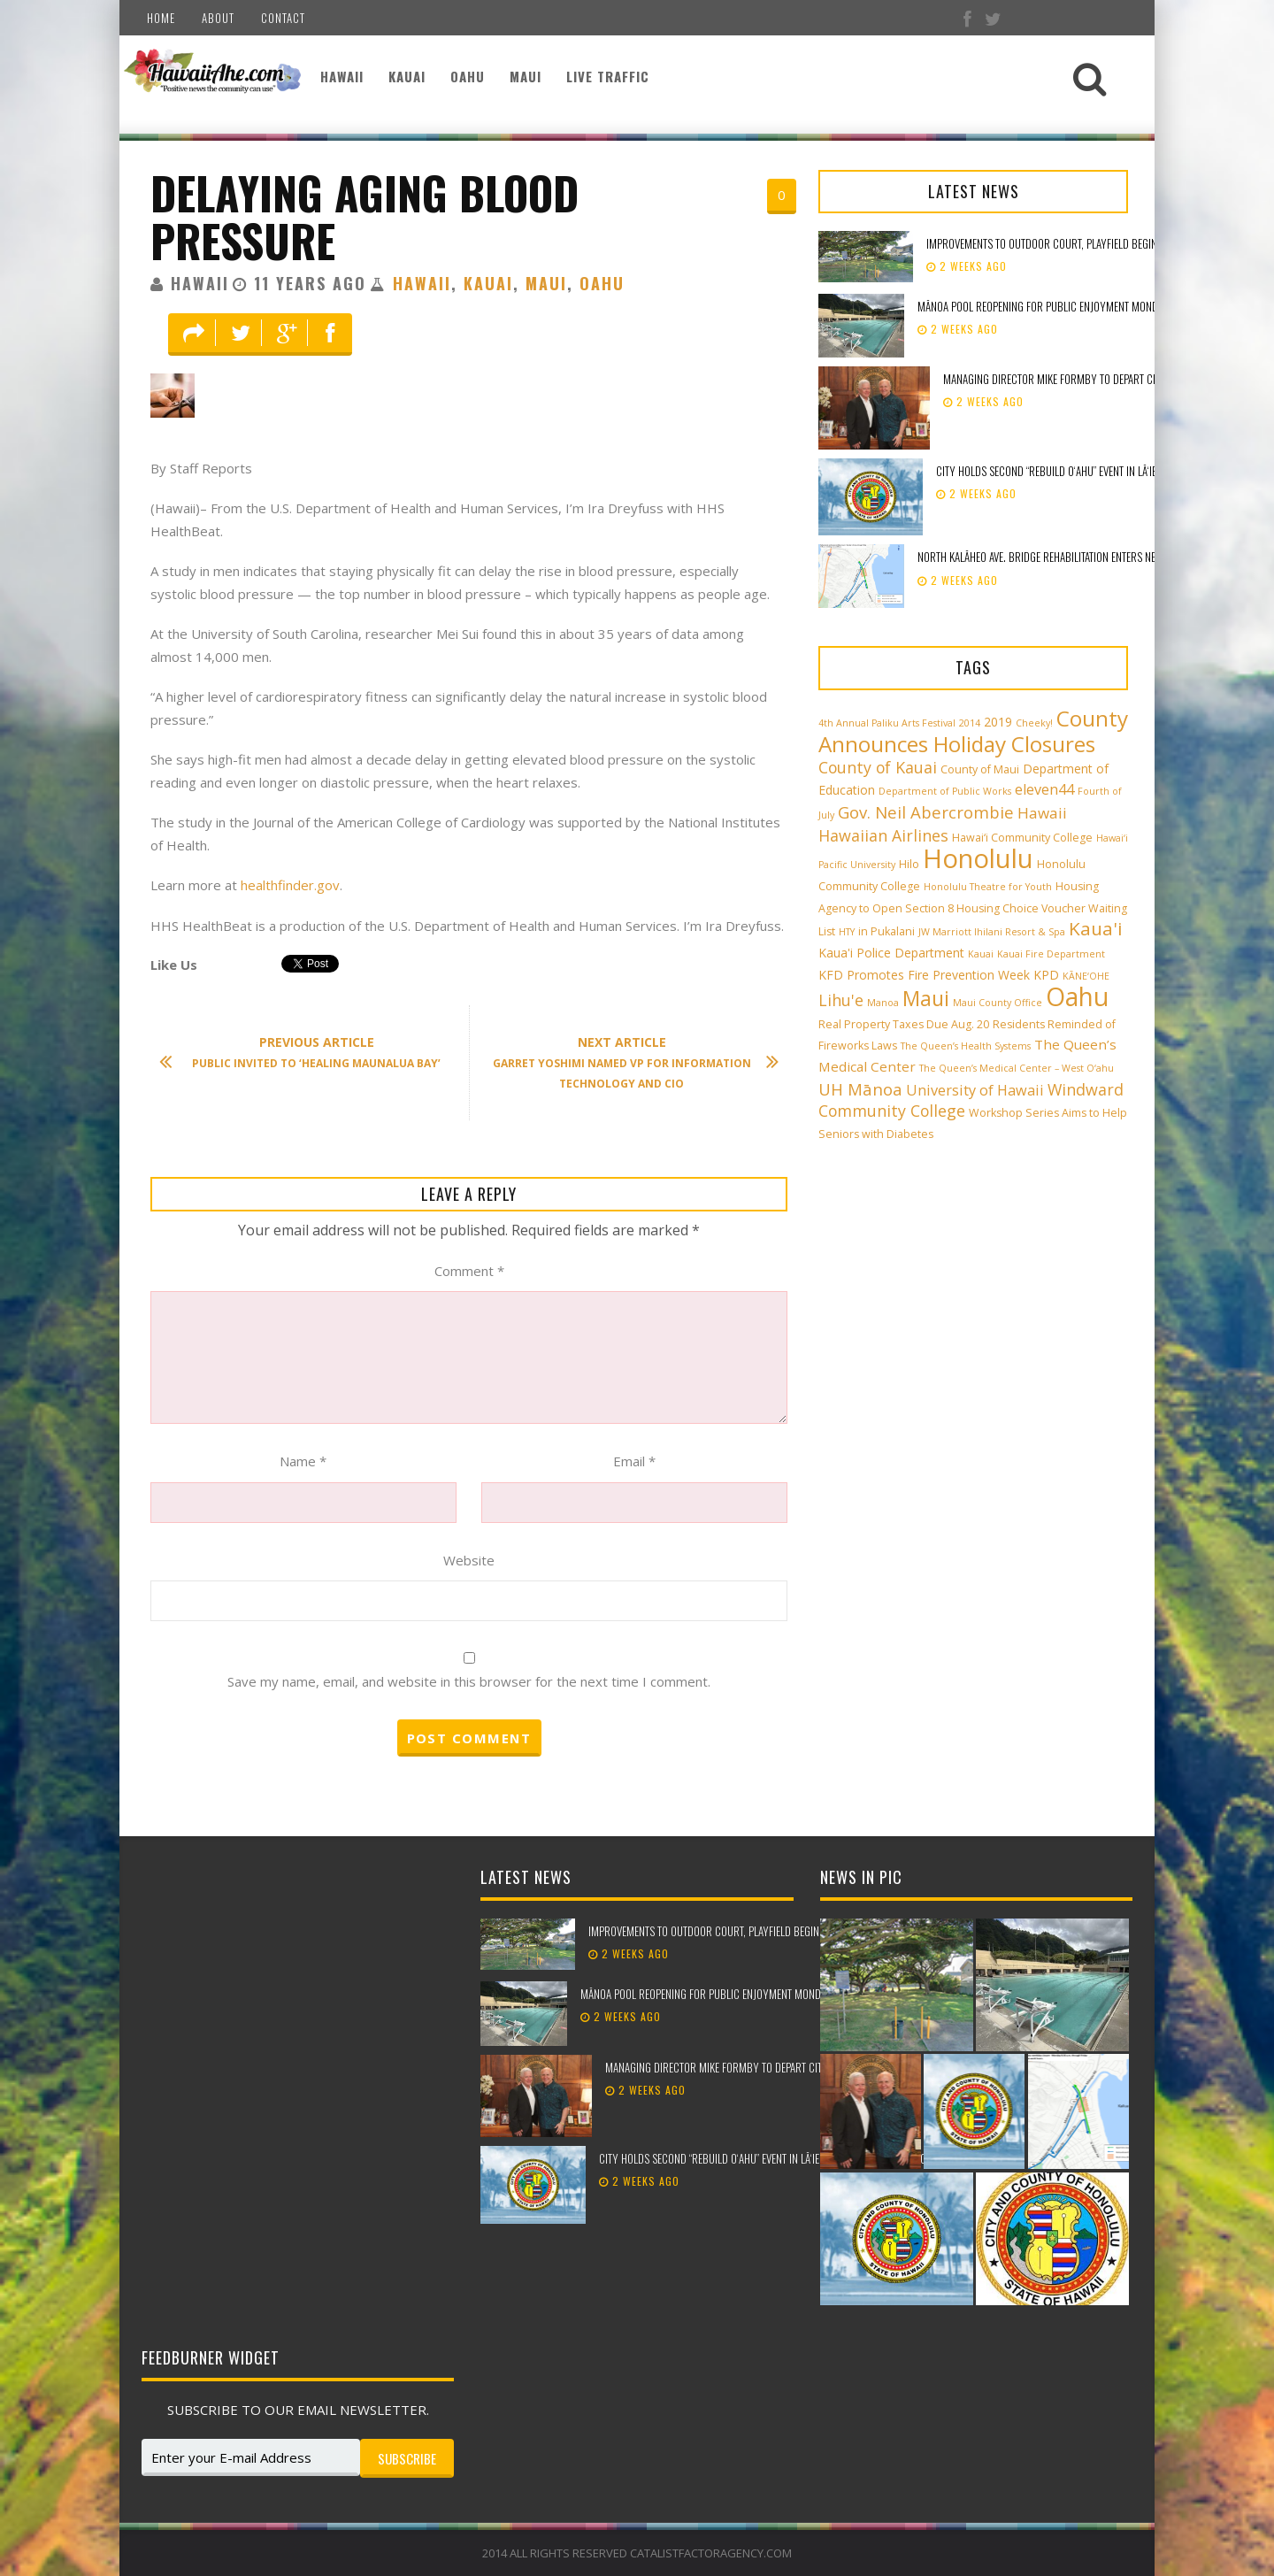 This screenshot has height=2576, width=1274. Describe the element at coordinates (903, 1024) in the screenshot. I see `Real Property Taxes Due Aug. 20 [Real Property Taxes Due Aug. 20 (3 items)]` at that location.